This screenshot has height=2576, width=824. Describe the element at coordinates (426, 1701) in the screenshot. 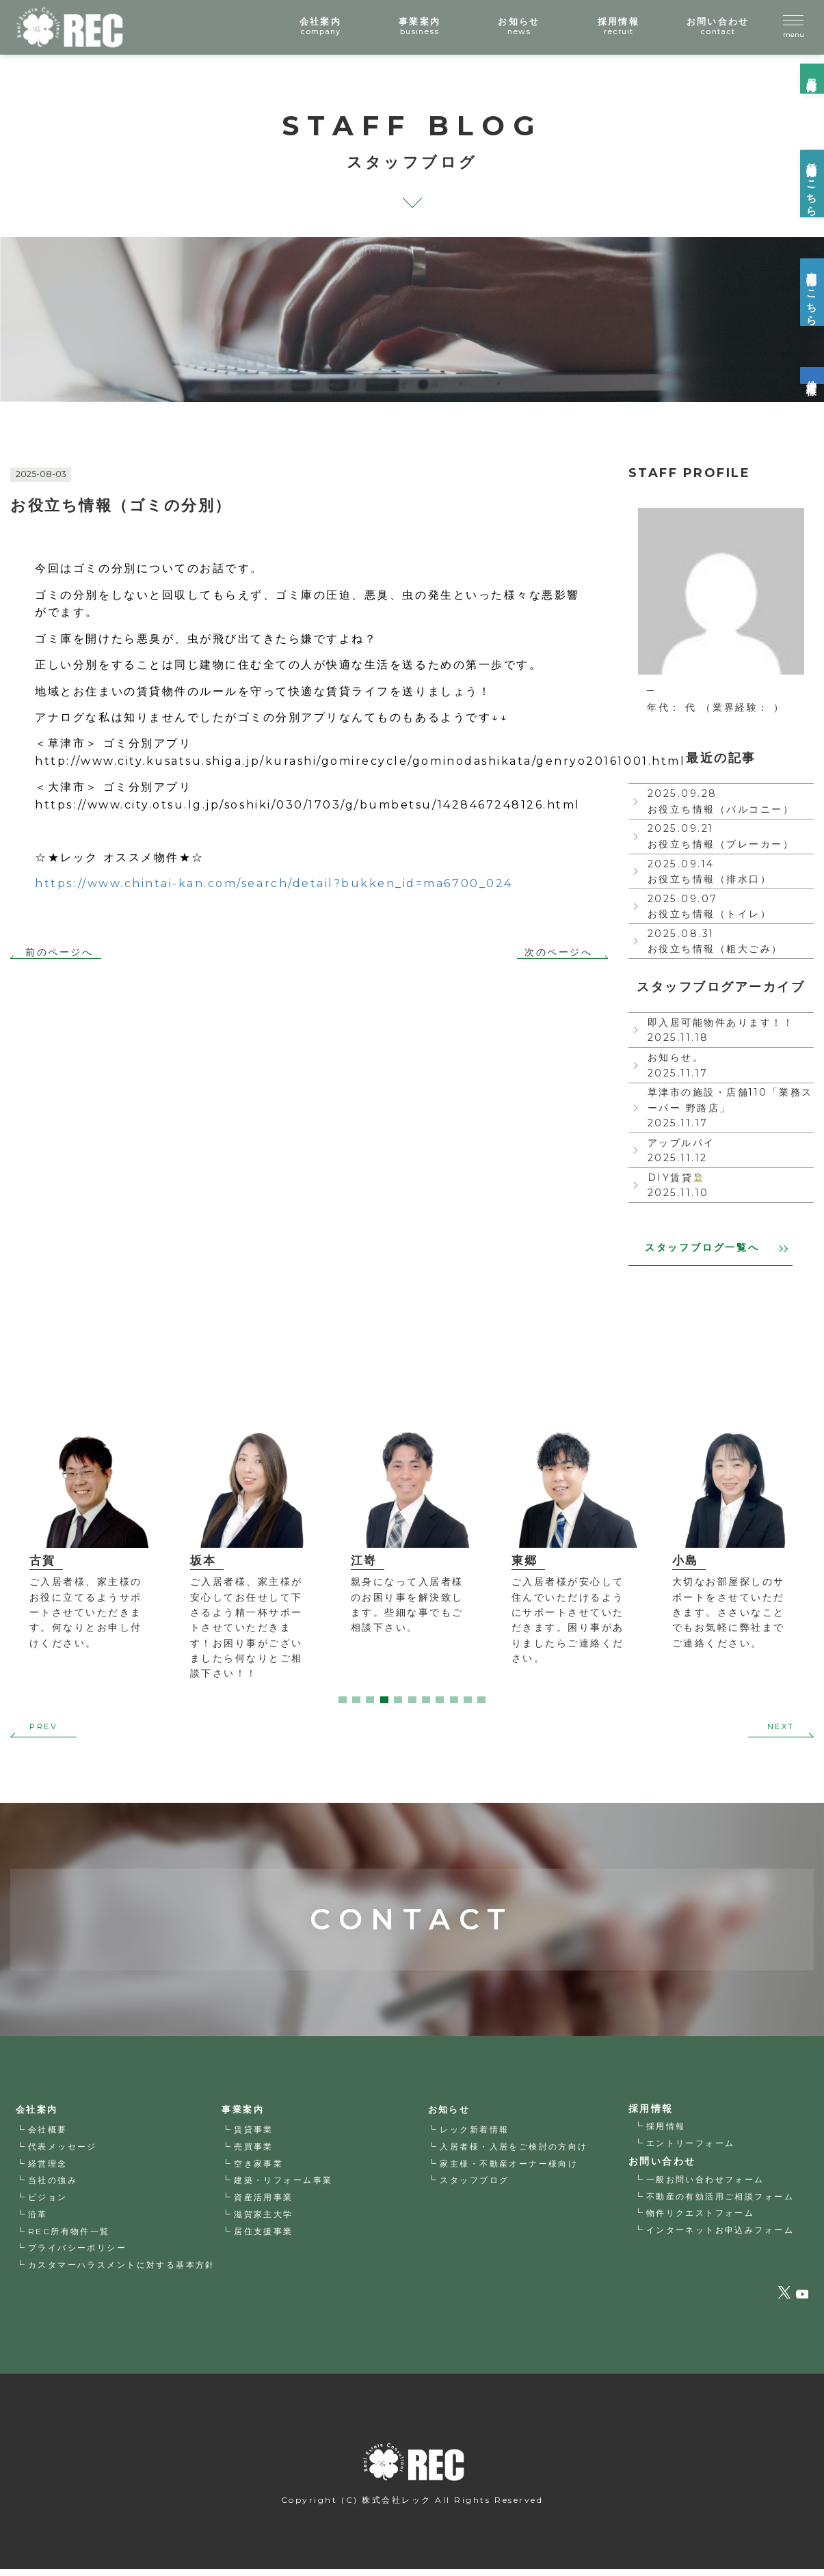

I see `7 [tab]` at that location.